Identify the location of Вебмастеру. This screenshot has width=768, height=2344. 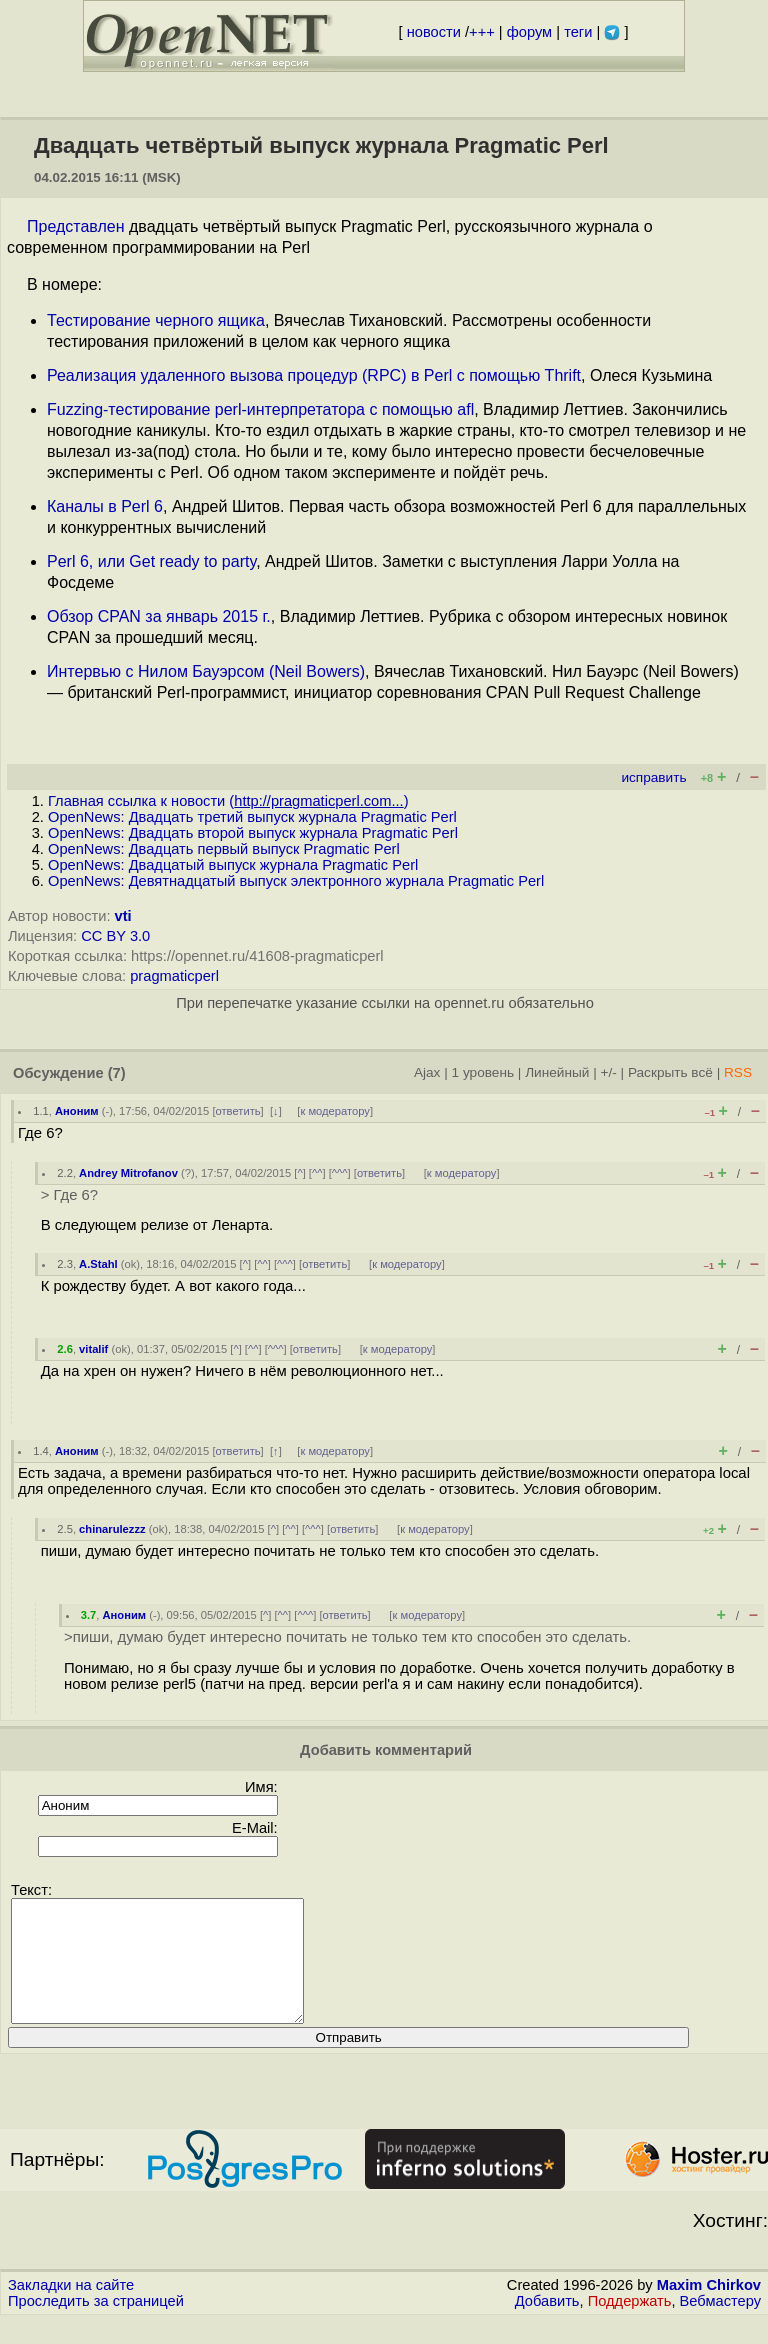
(720, 2325).